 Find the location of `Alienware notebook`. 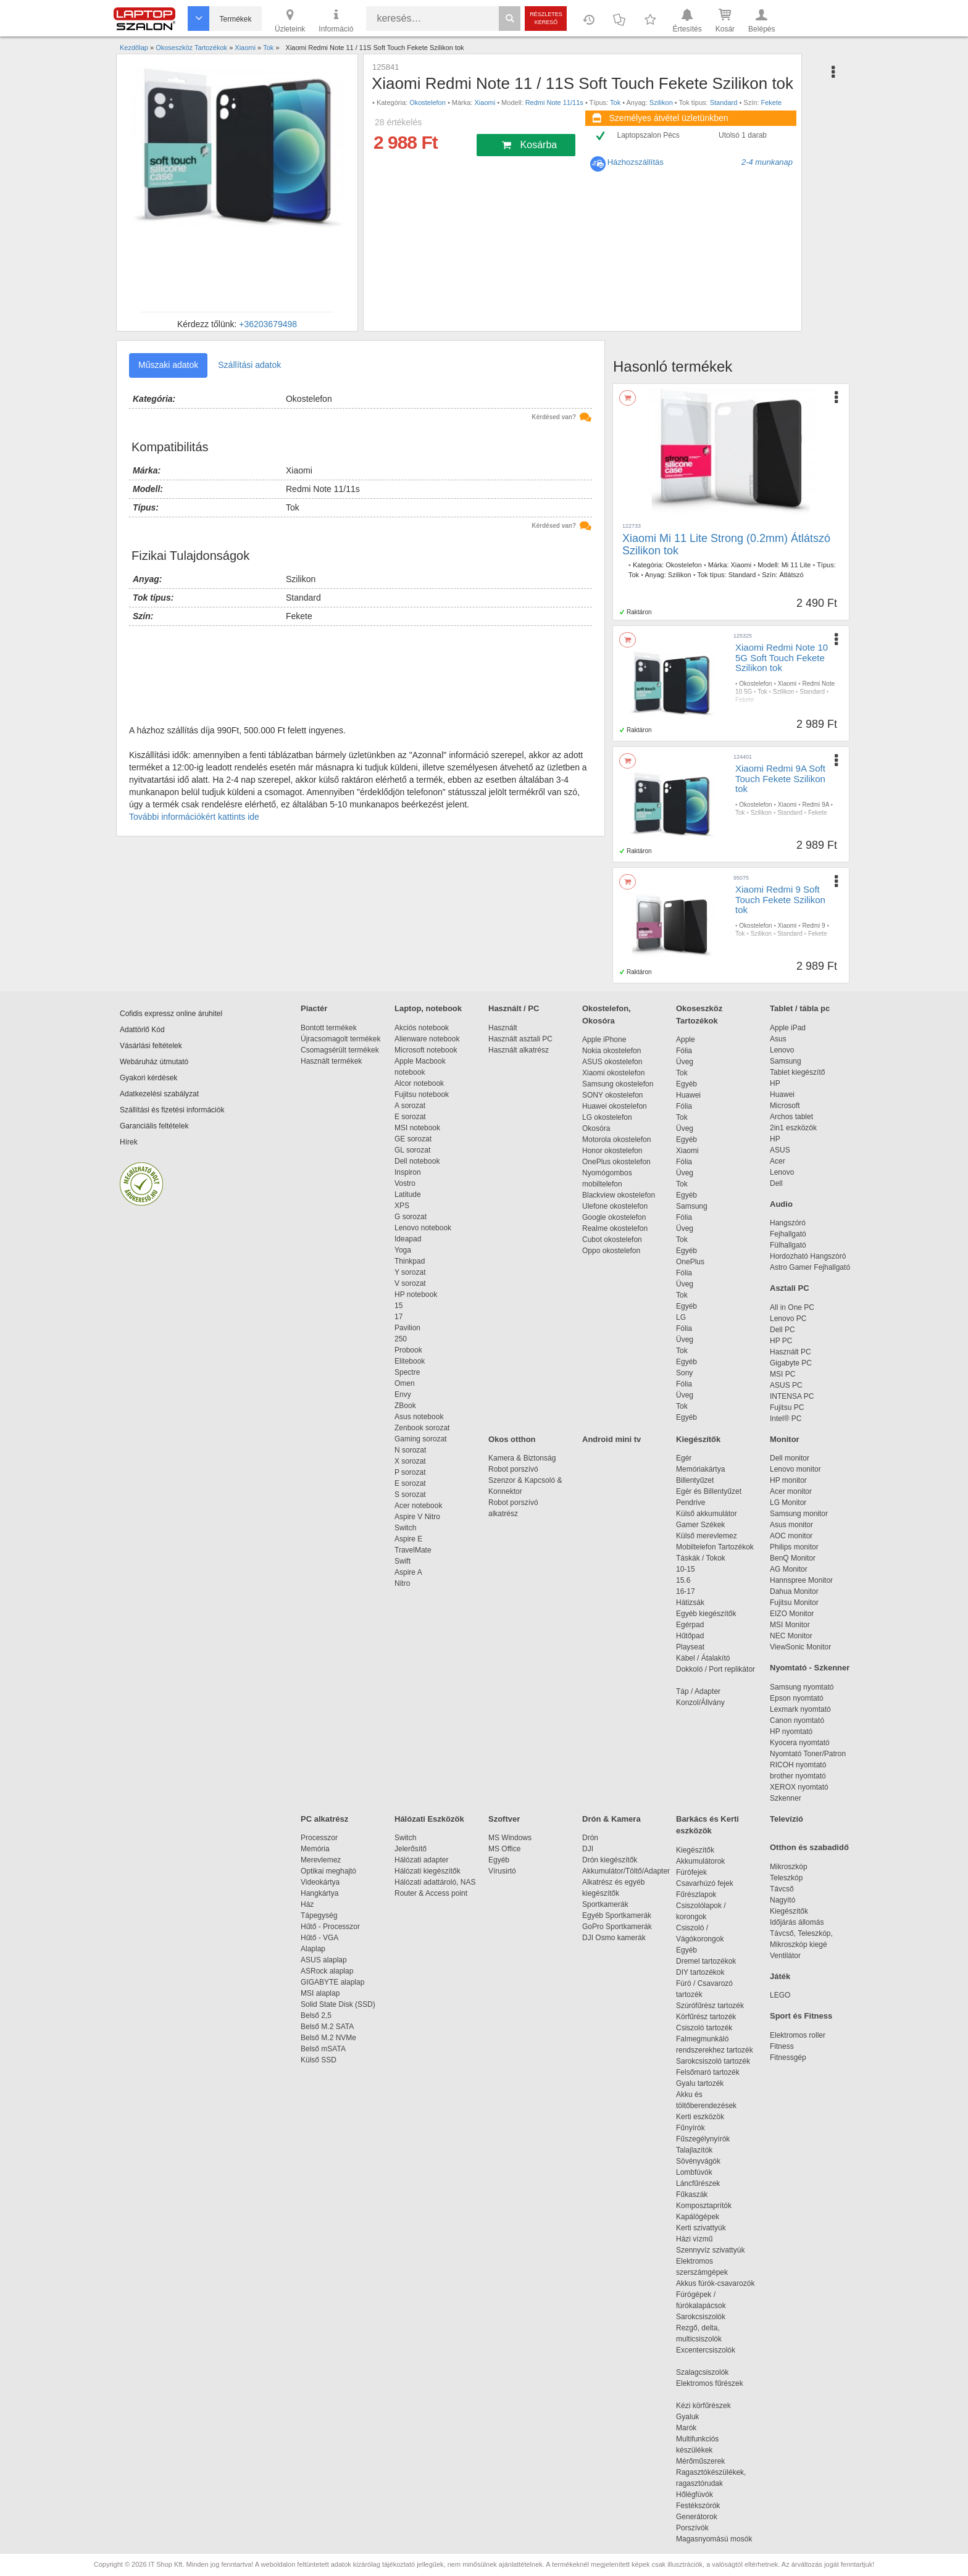

Alienware notebook is located at coordinates (426, 1039).